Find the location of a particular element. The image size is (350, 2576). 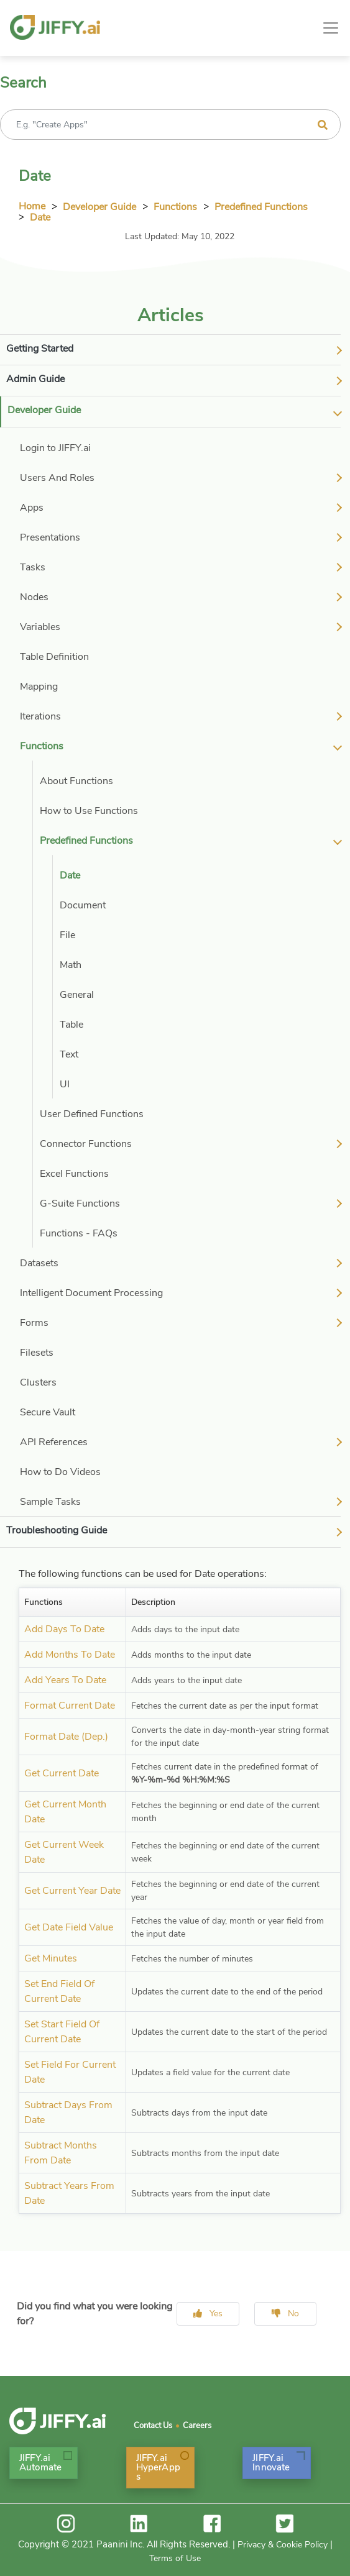

Table is located at coordinates (71, 1024).